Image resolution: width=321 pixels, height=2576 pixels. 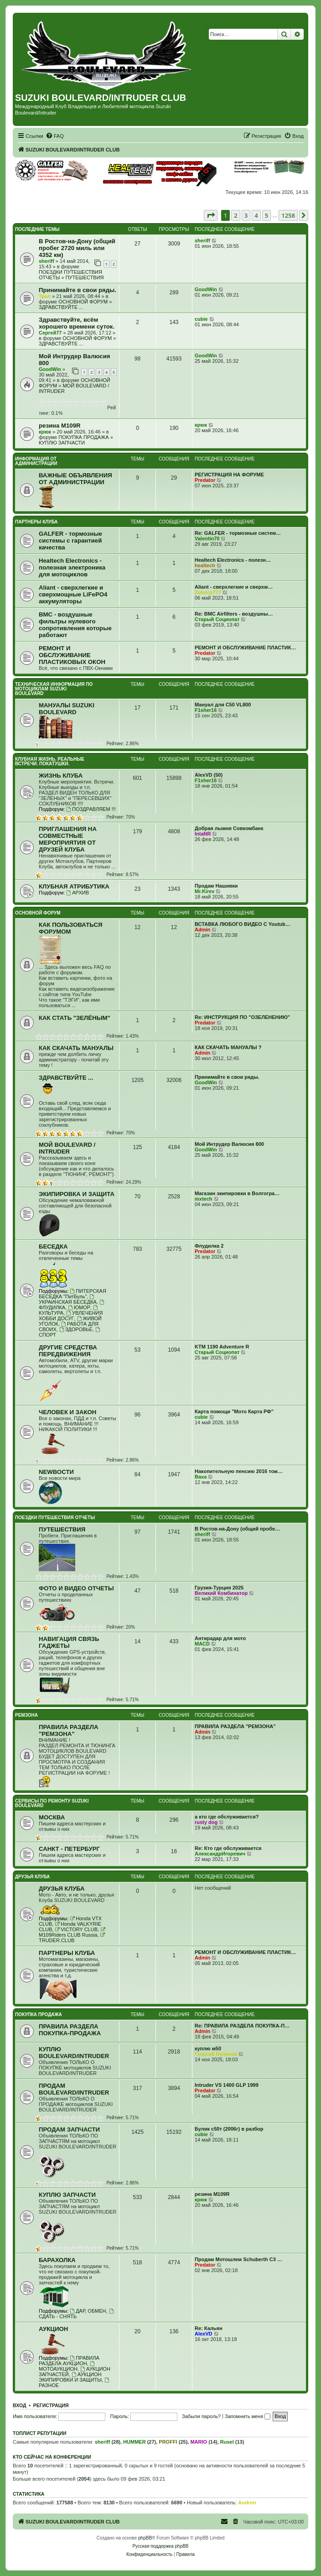 I want to click on Mr.Kirev, so click(x=204, y=891).